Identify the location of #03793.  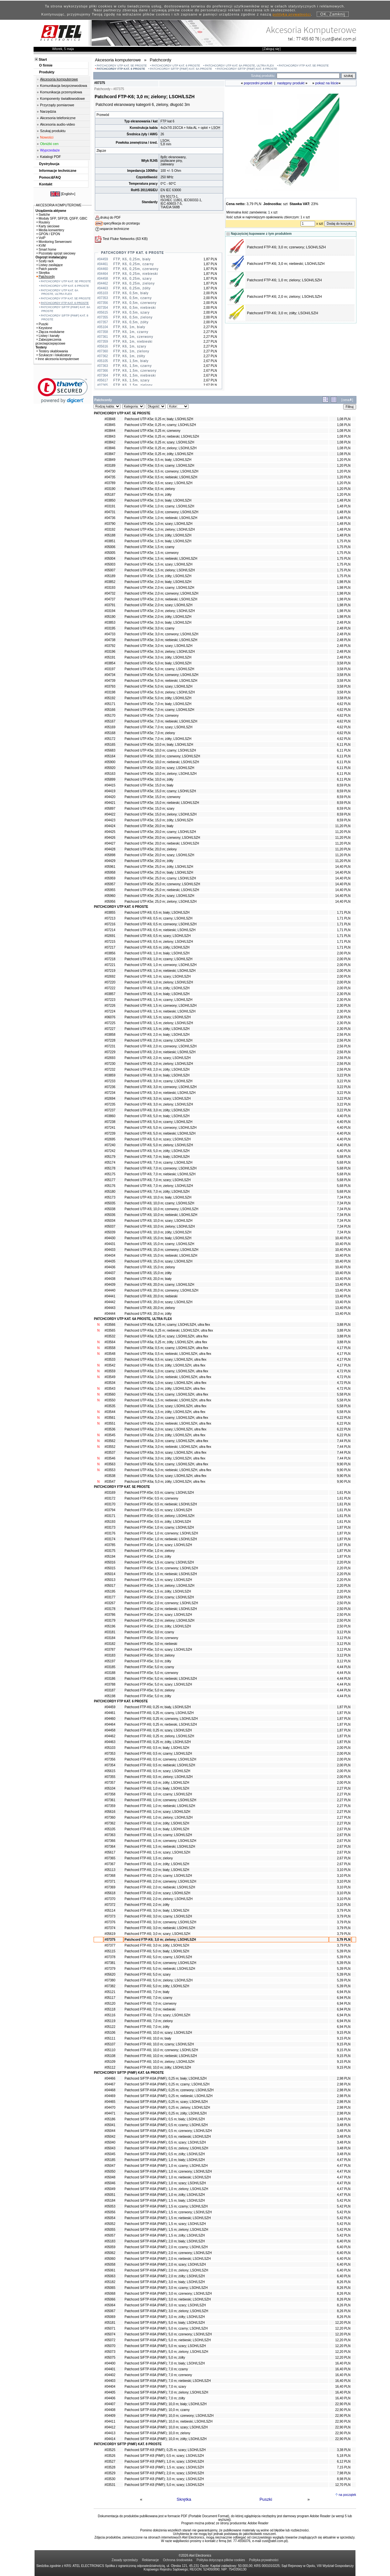
(110, 686).